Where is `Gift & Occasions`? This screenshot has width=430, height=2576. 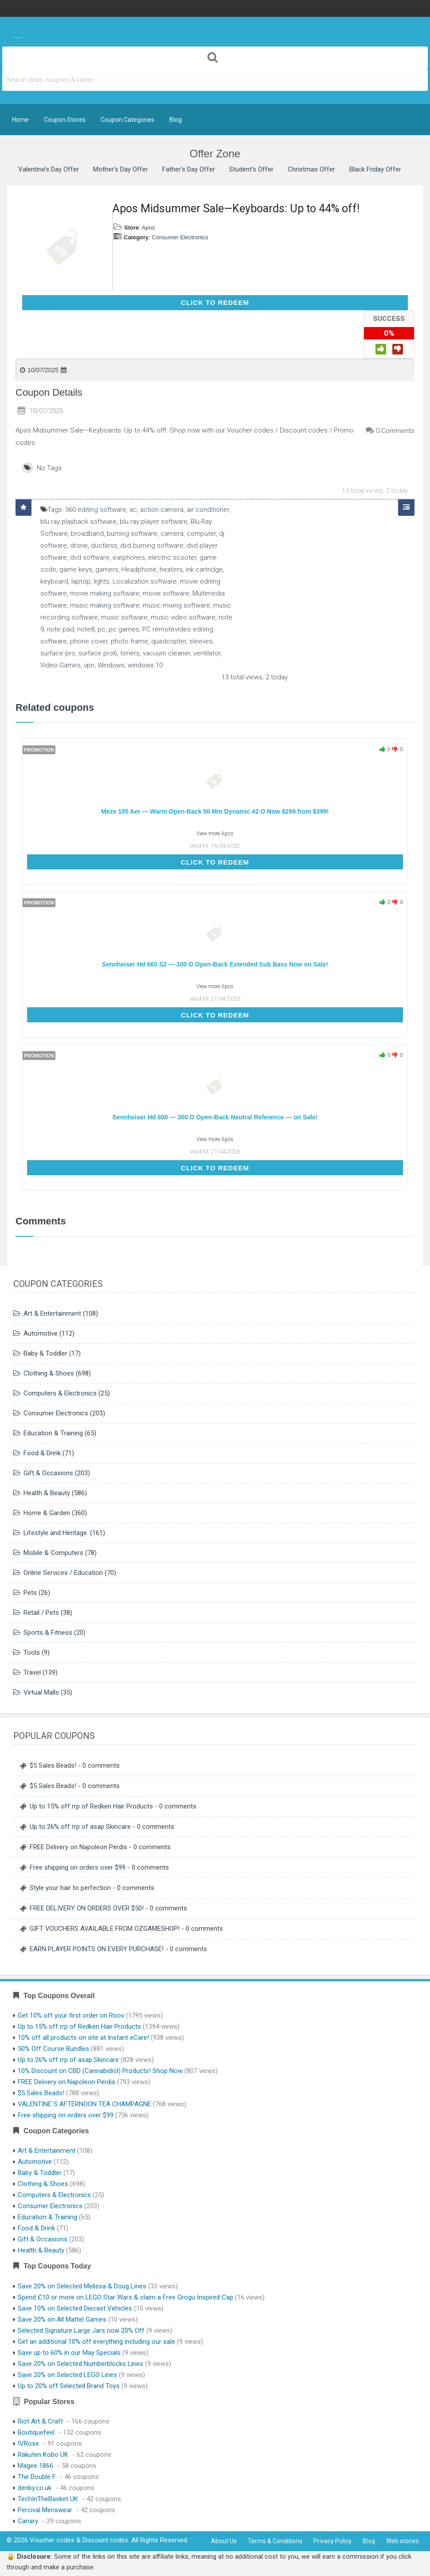
Gift & Occasions is located at coordinates (48, 1473).